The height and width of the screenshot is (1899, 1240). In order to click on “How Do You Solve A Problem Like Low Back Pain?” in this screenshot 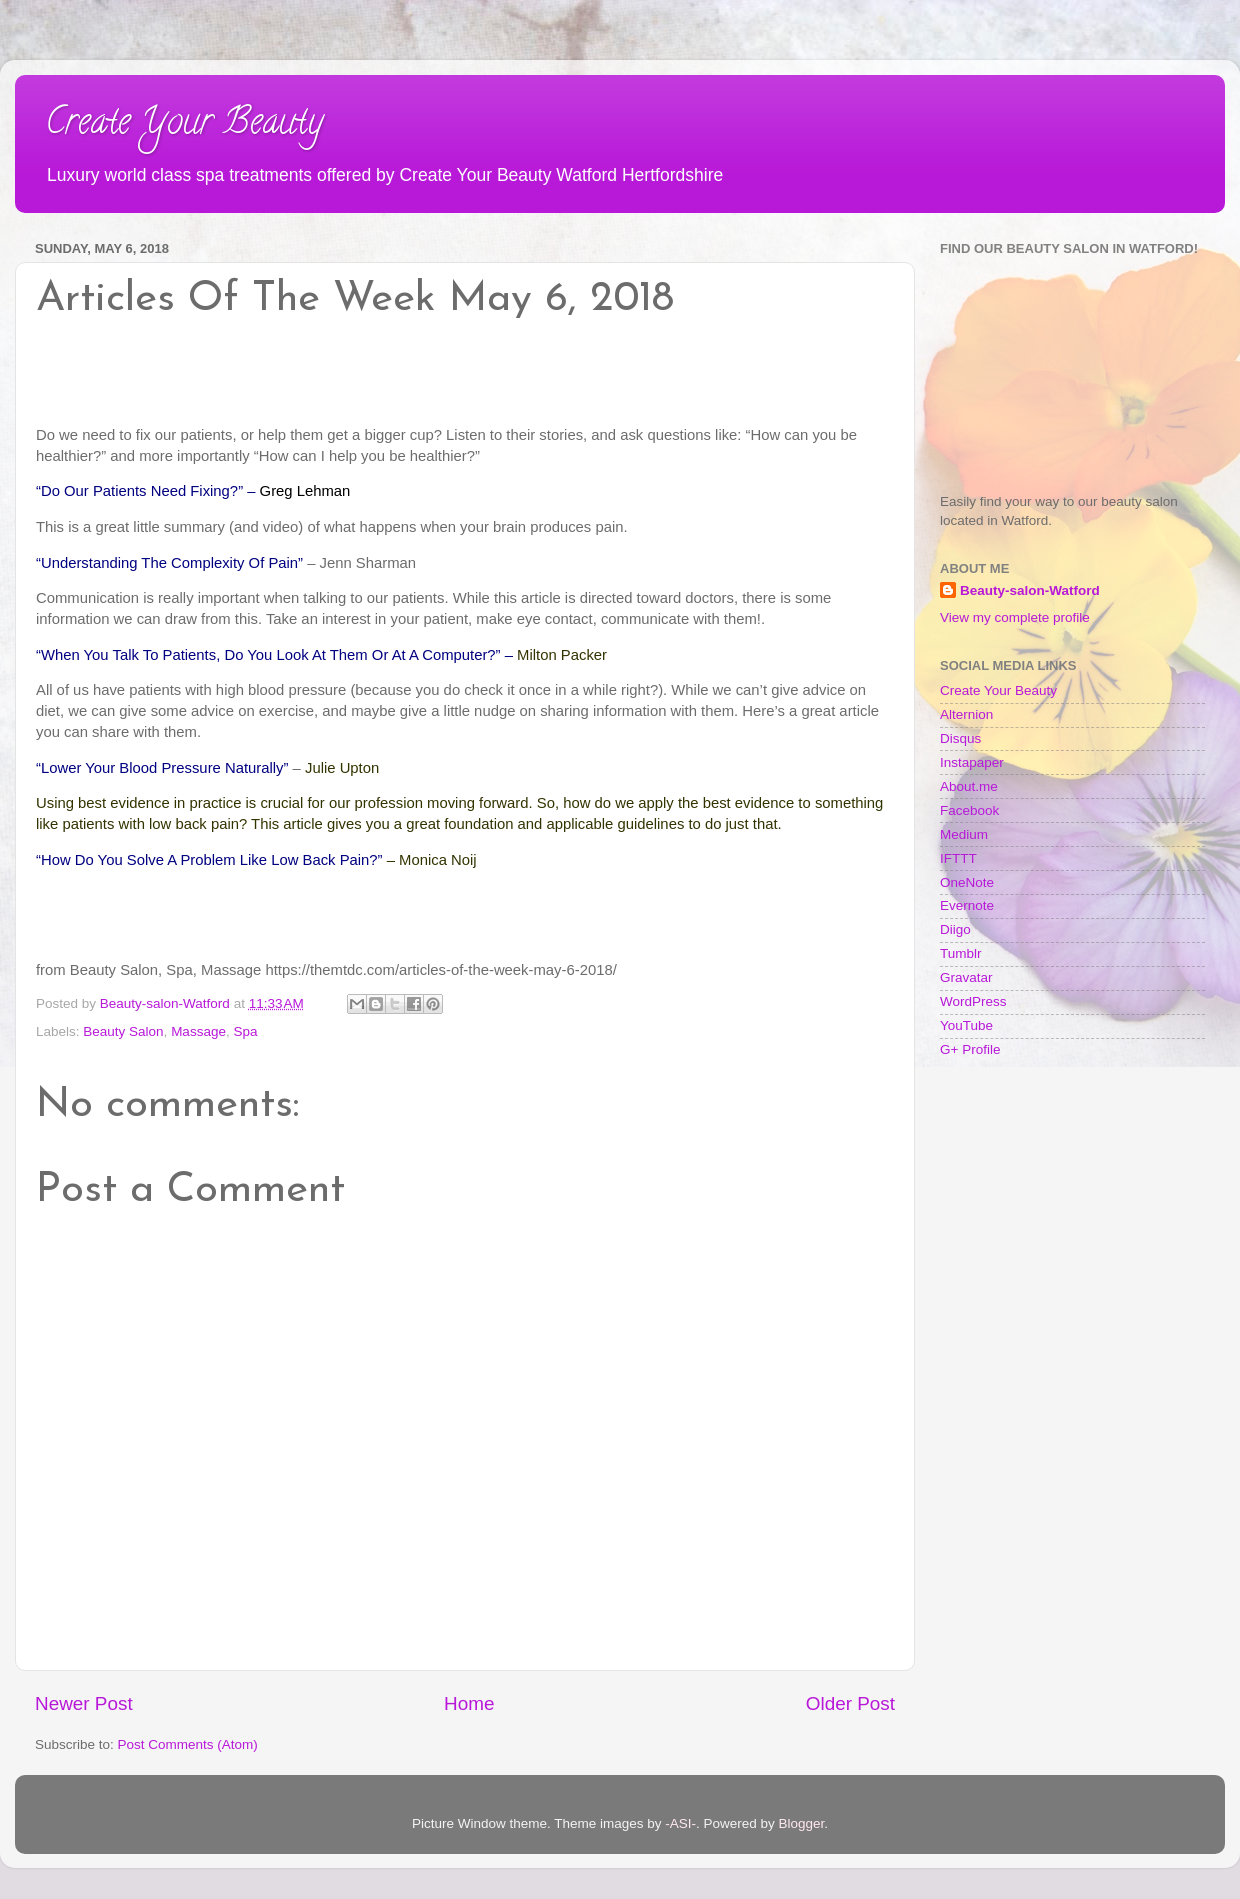, I will do `click(209, 860)`.